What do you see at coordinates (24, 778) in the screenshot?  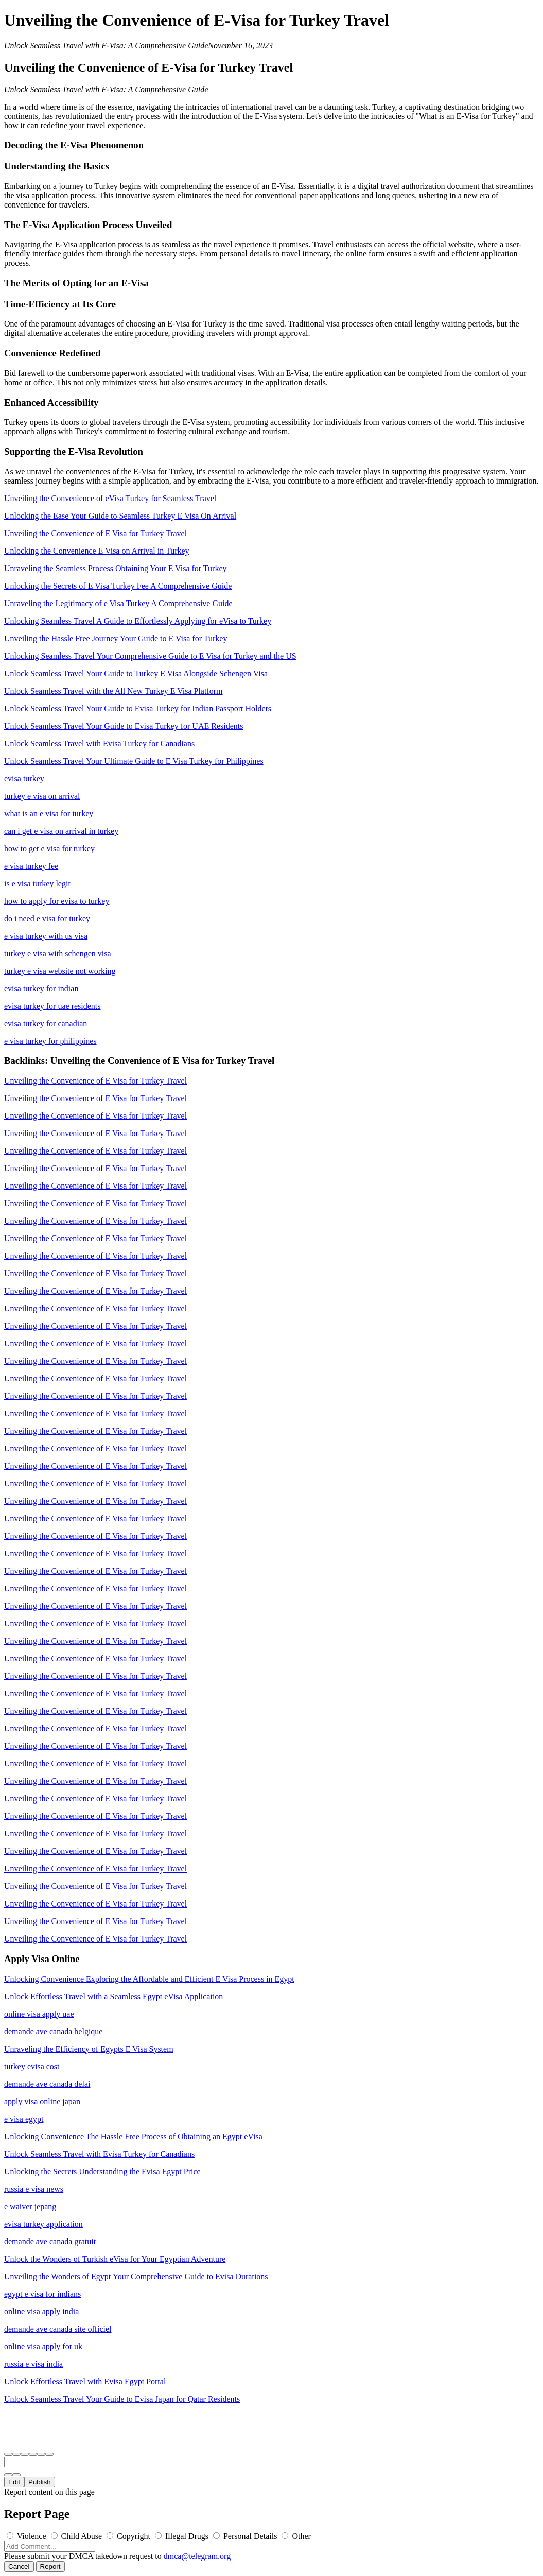 I see `evisa turkey` at bounding box center [24, 778].